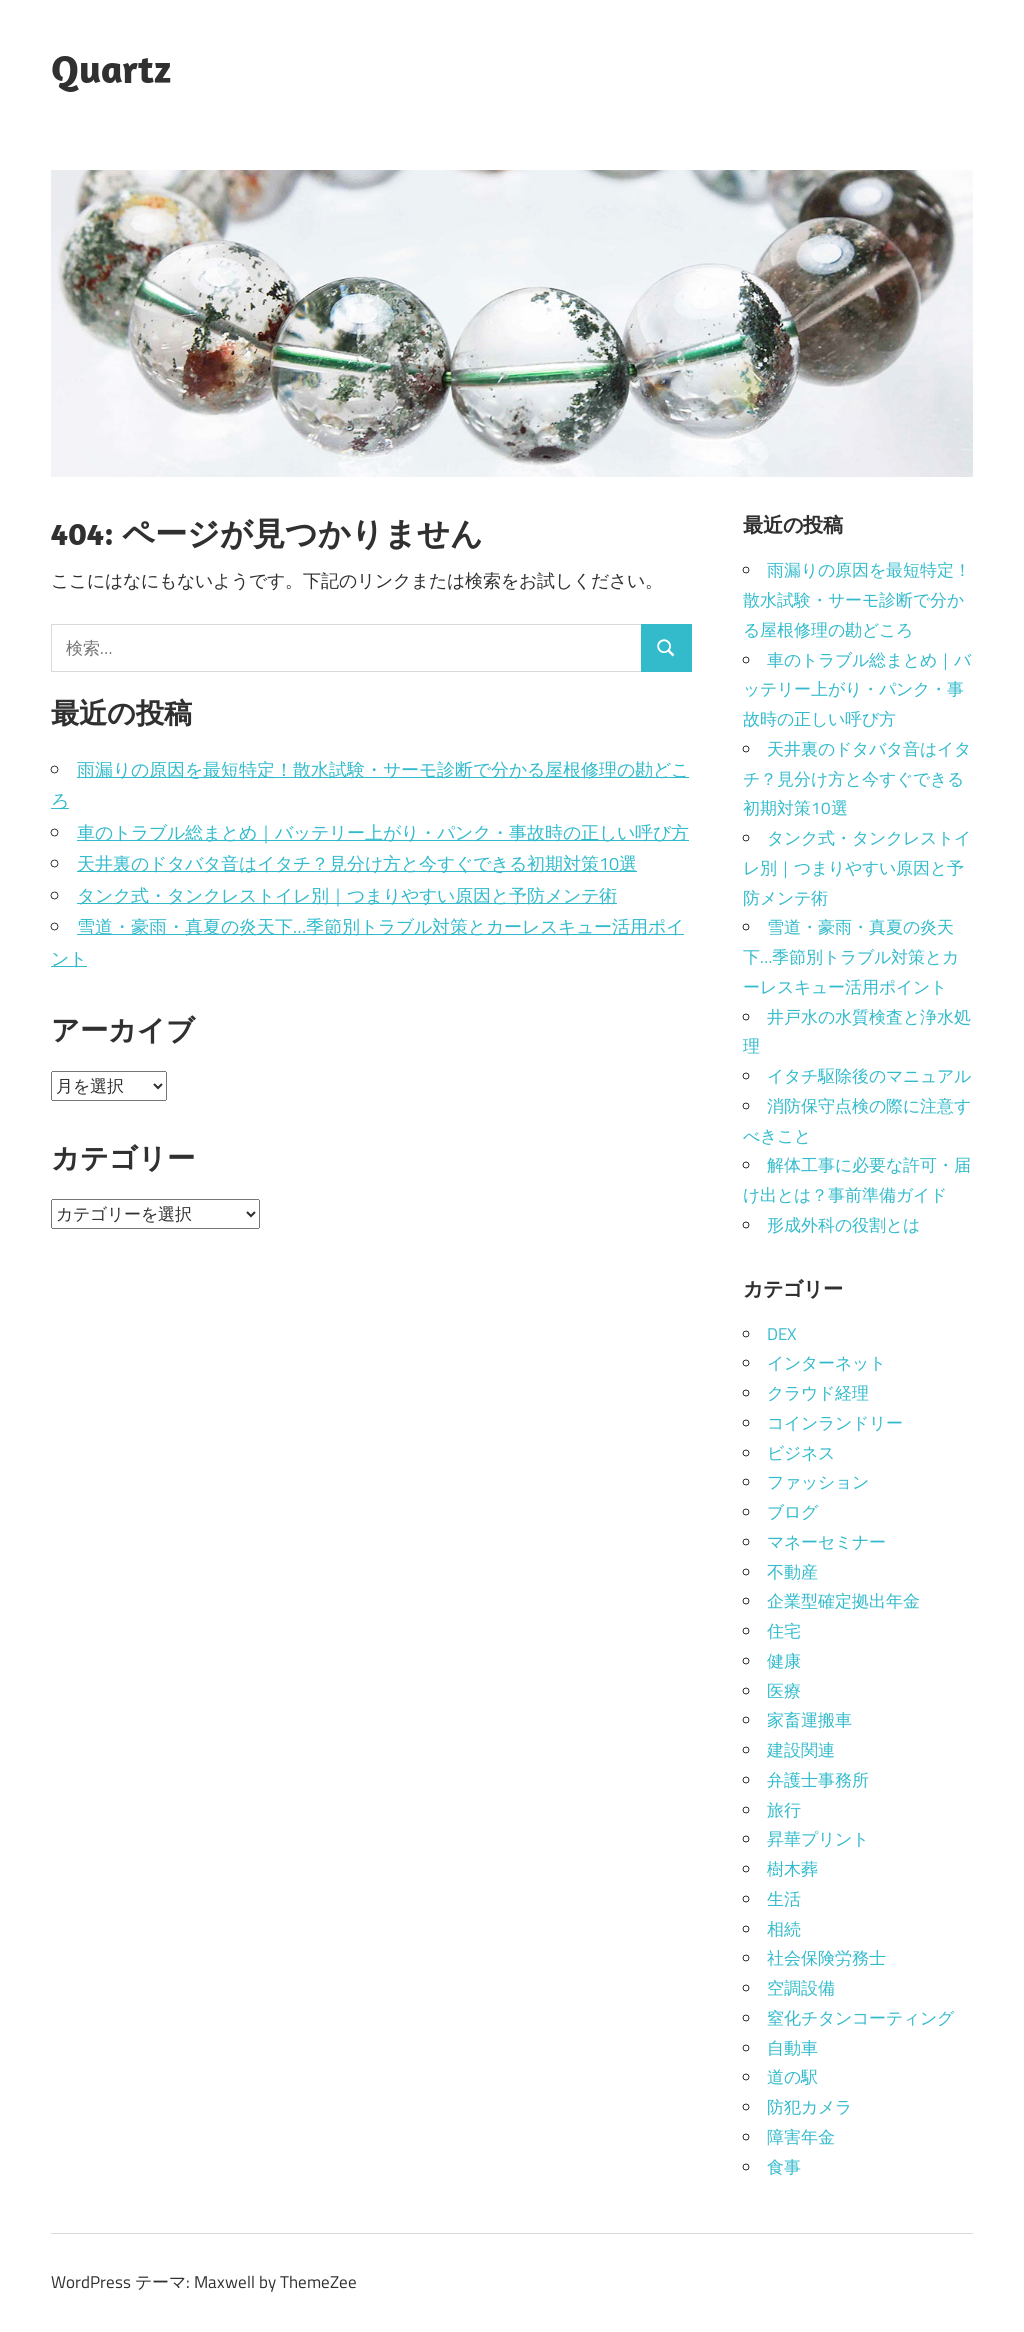 The height and width of the screenshot is (2332, 1024). What do you see at coordinates (781, 1334) in the screenshot?
I see `DEX` at bounding box center [781, 1334].